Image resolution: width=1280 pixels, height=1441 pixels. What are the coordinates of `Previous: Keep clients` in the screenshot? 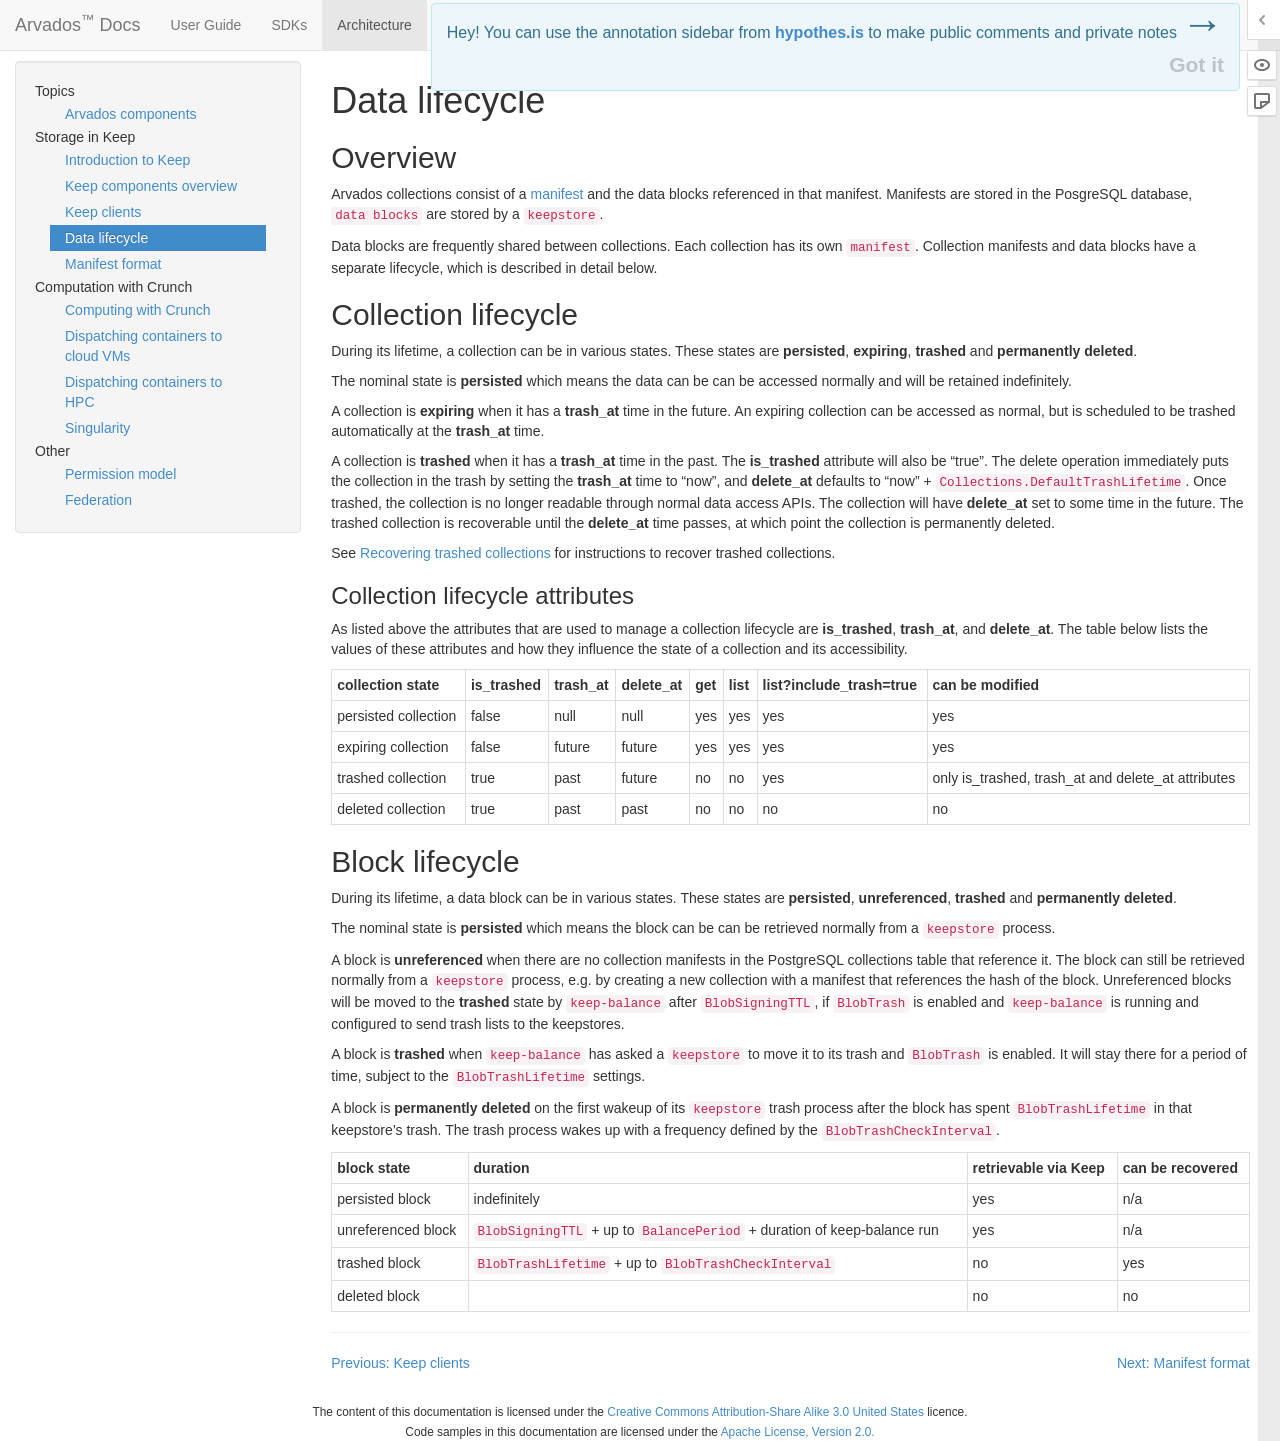 It's located at (400, 1363).